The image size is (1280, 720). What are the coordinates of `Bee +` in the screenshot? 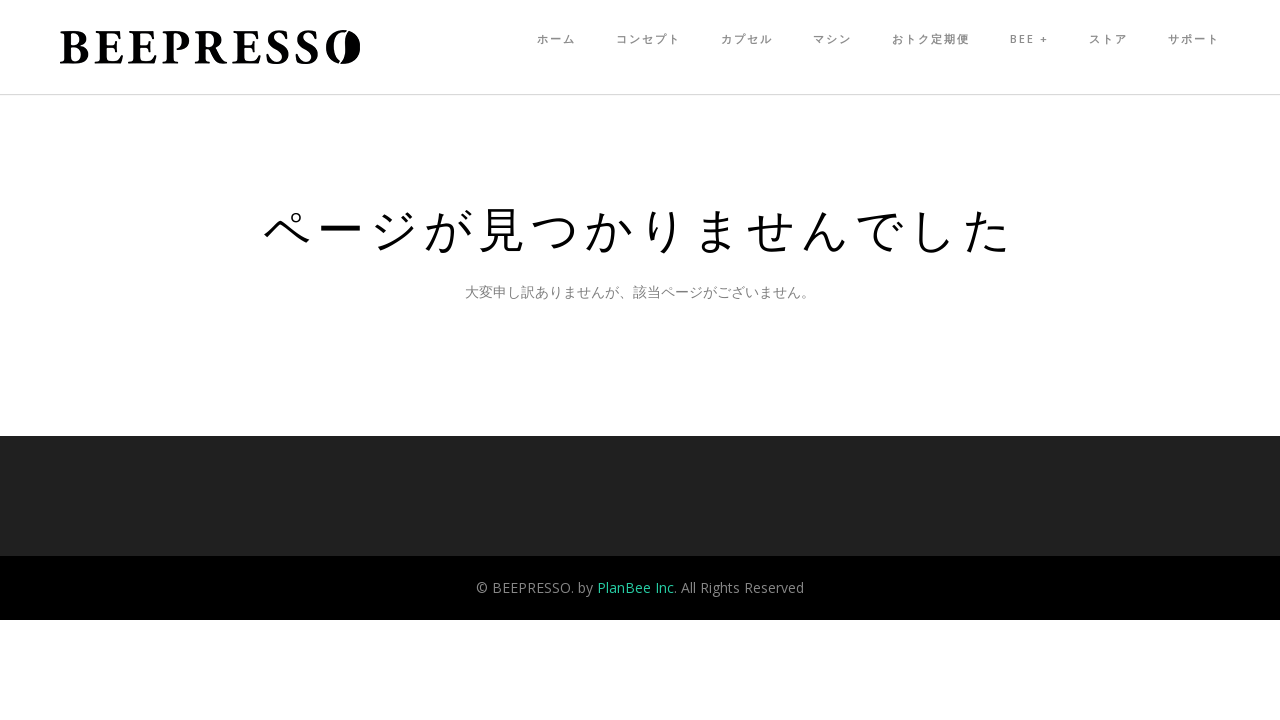 It's located at (1029, 38).